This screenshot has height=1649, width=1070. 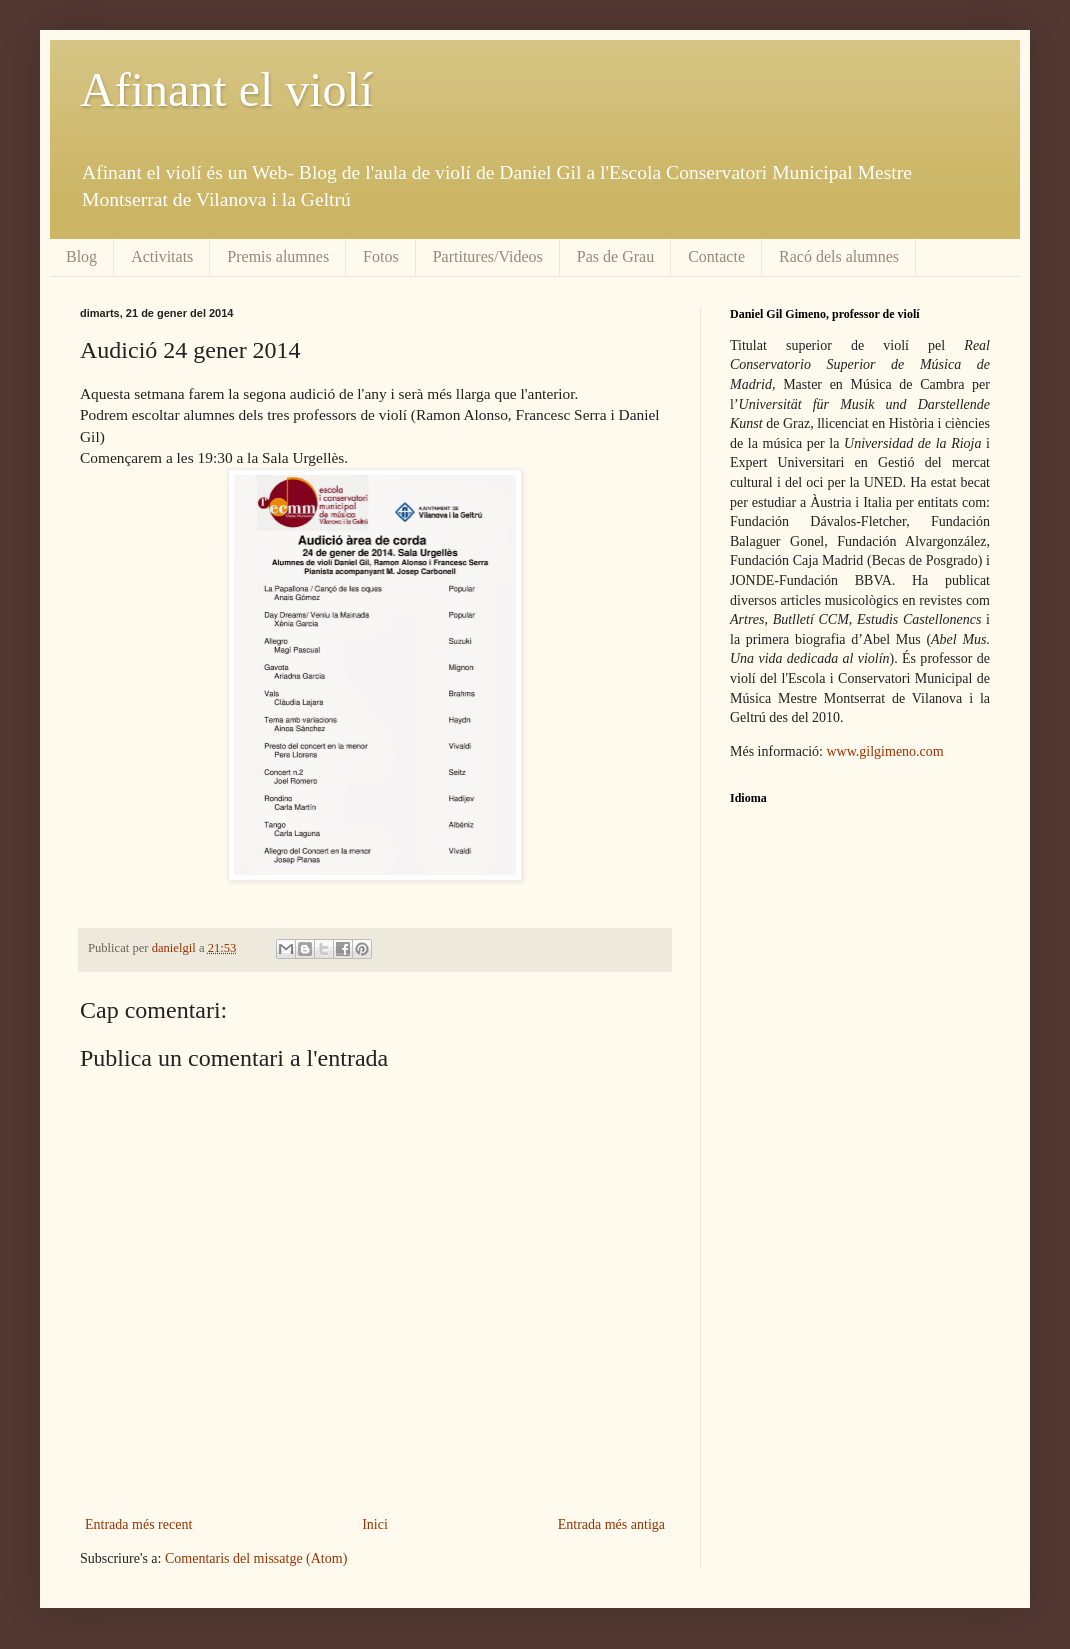 What do you see at coordinates (81, 256) in the screenshot?
I see `Blog` at bounding box center [81, 256].